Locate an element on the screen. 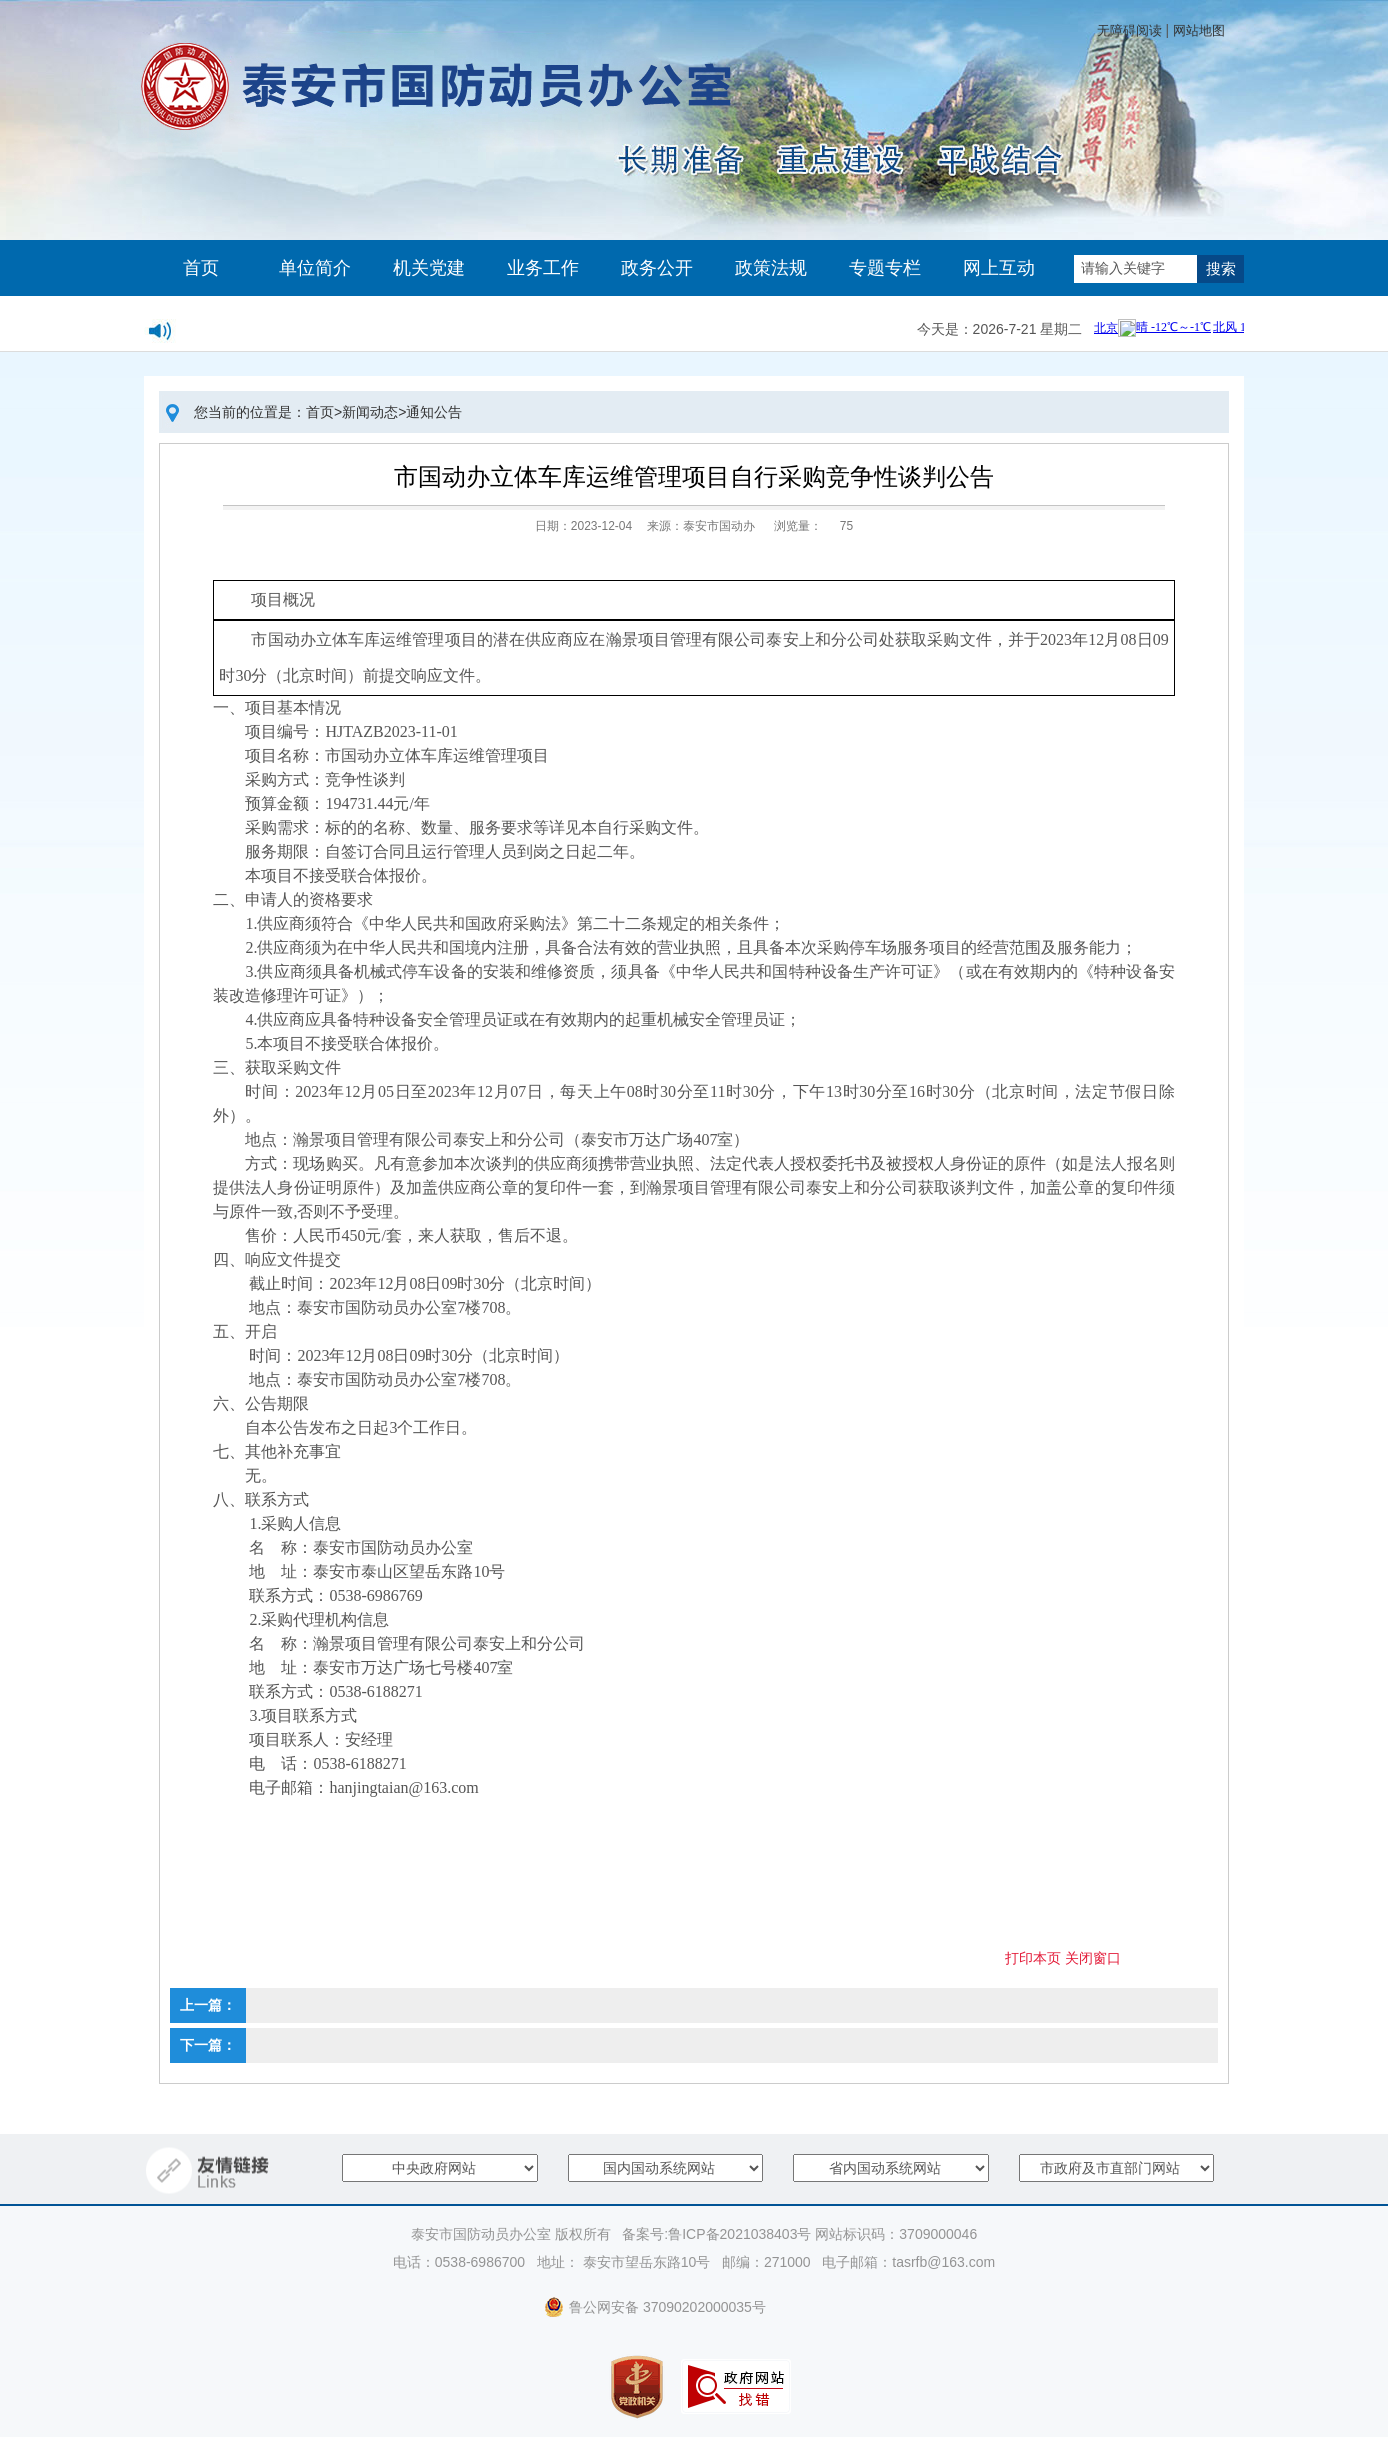 The image size is (1388, 2437). 单位简介 is located at coordinates (315, 268).